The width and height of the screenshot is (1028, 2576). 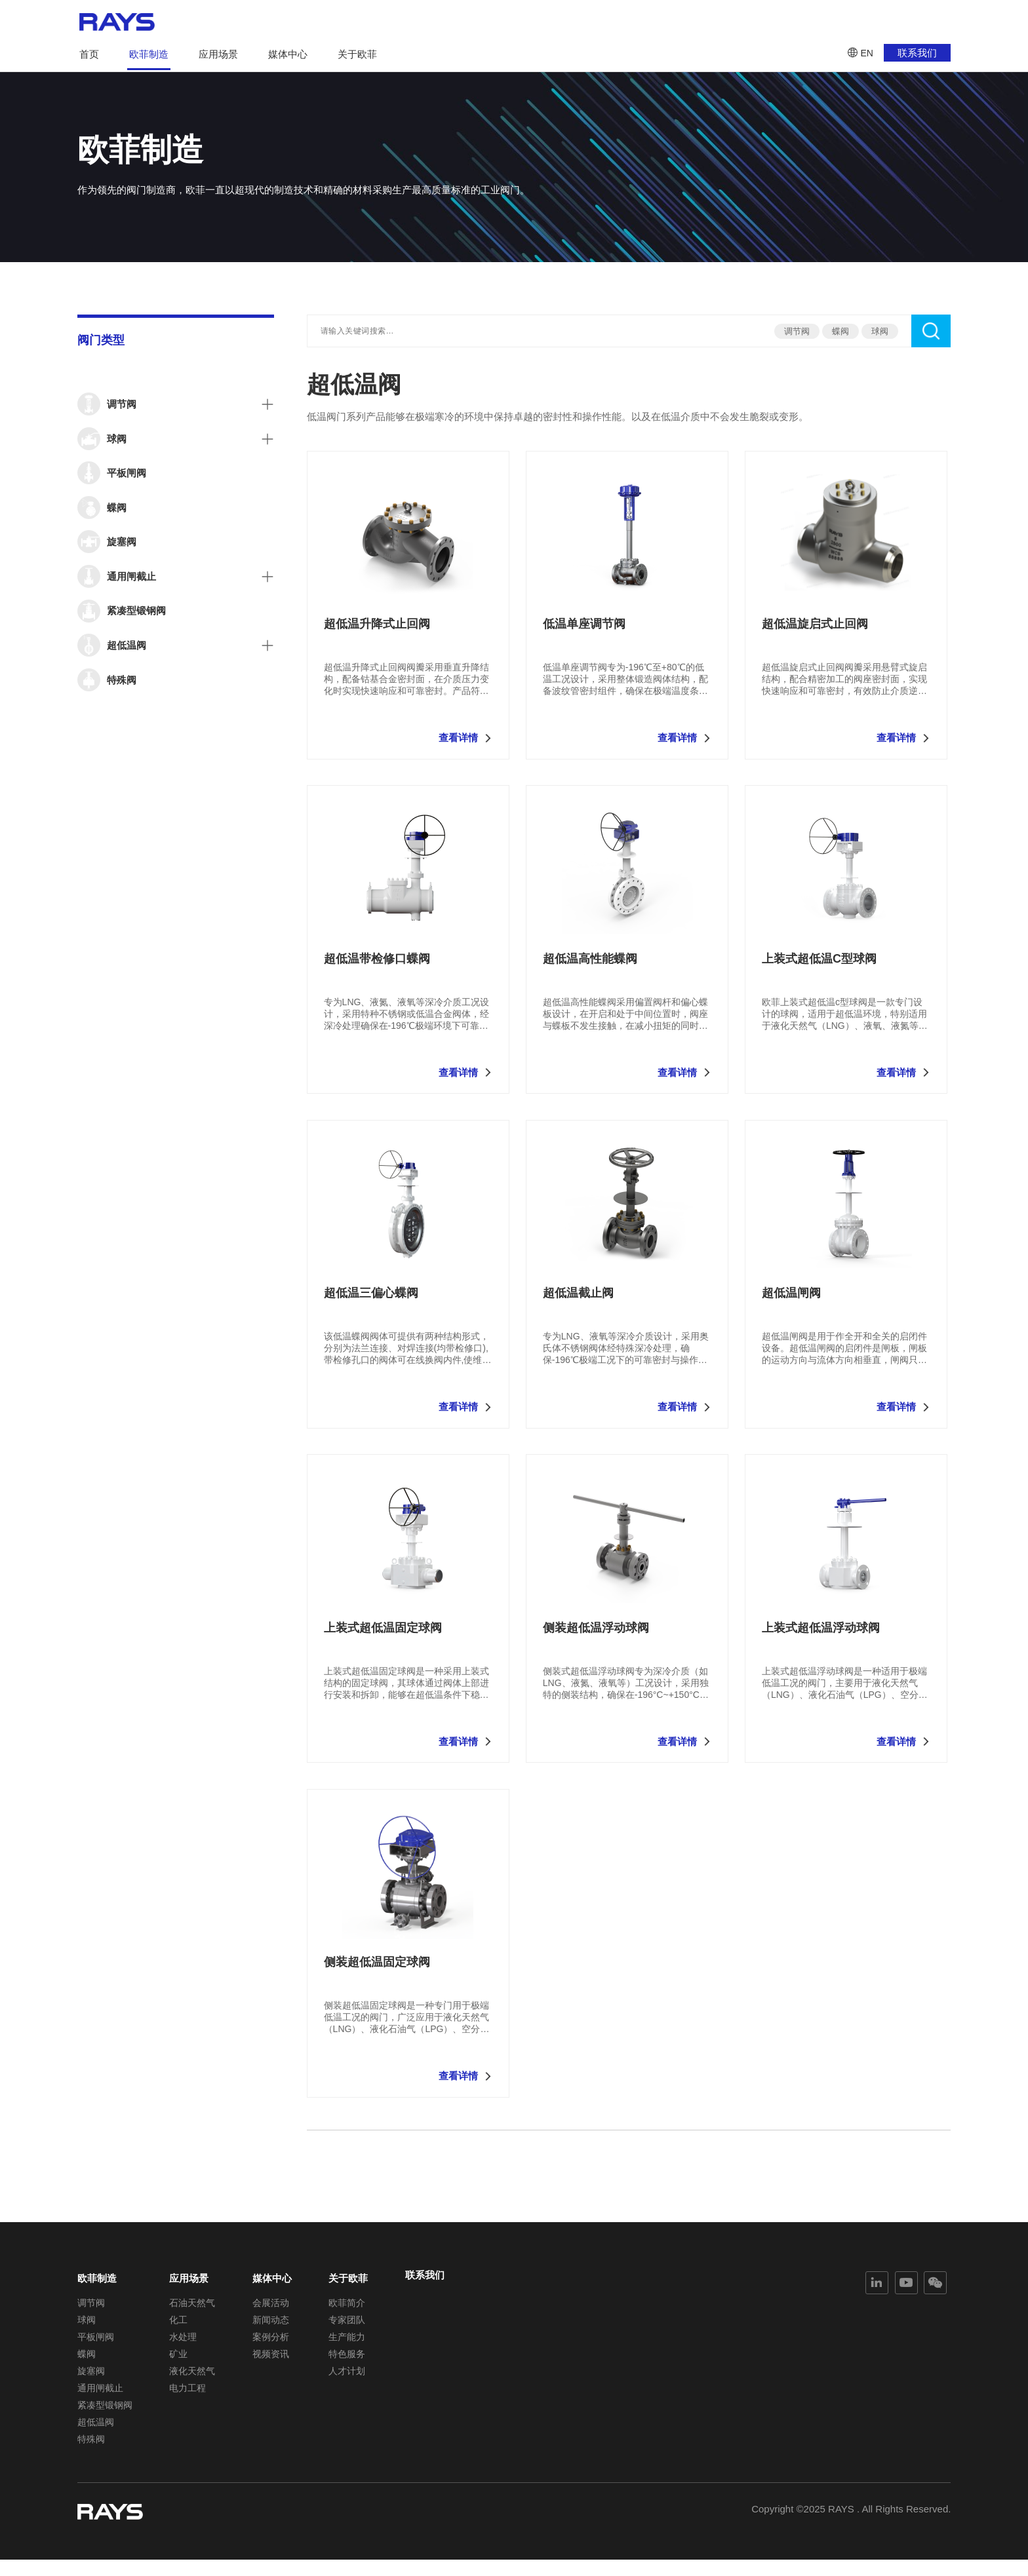 I want to click on 紧凑型锻钢阀, so click(x=104, y=2415).